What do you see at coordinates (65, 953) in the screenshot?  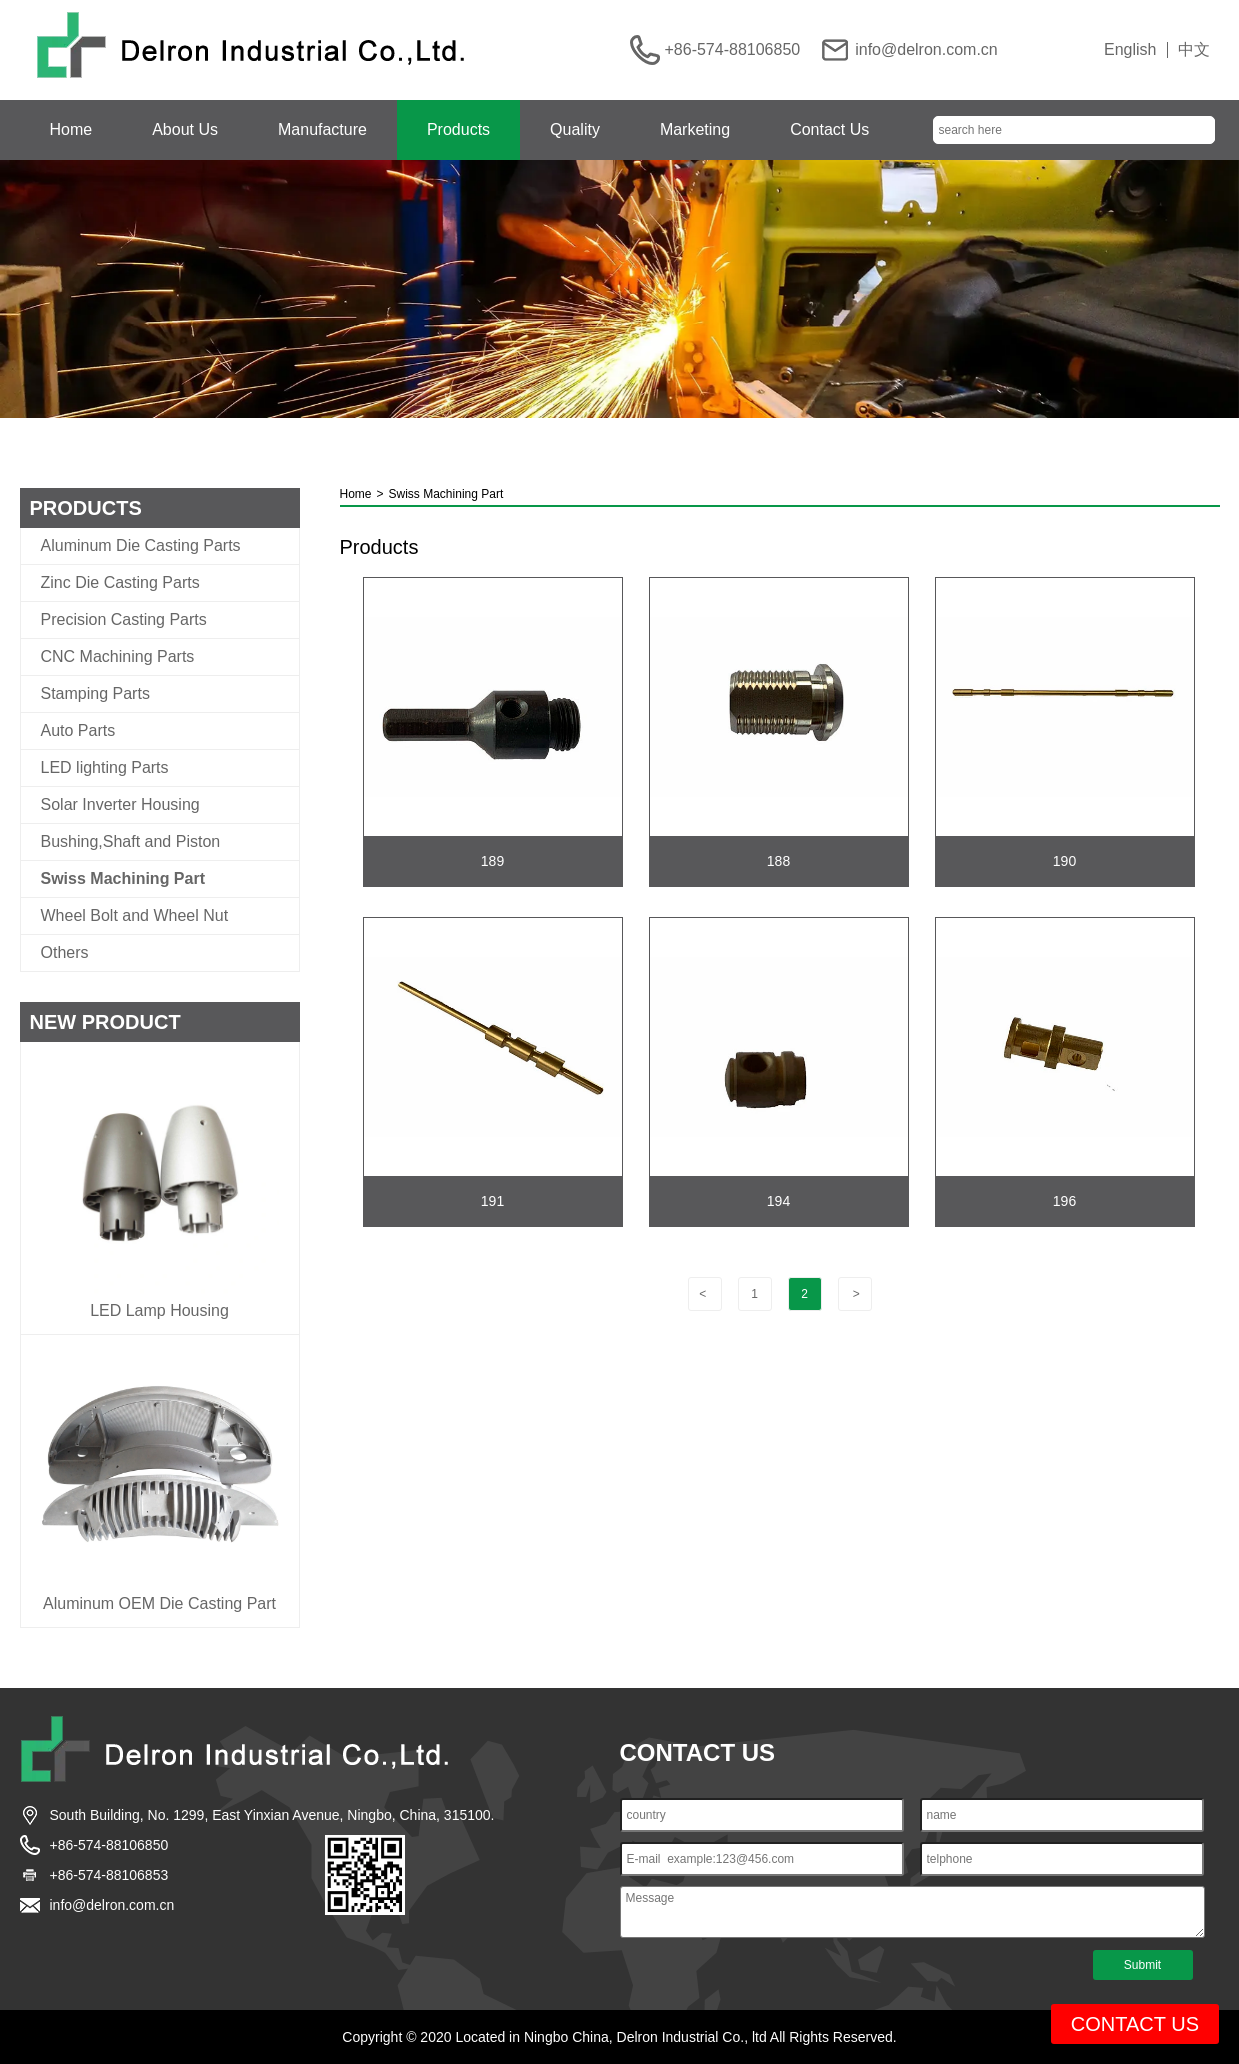 I see `Others` at bounding box center [65, 953].